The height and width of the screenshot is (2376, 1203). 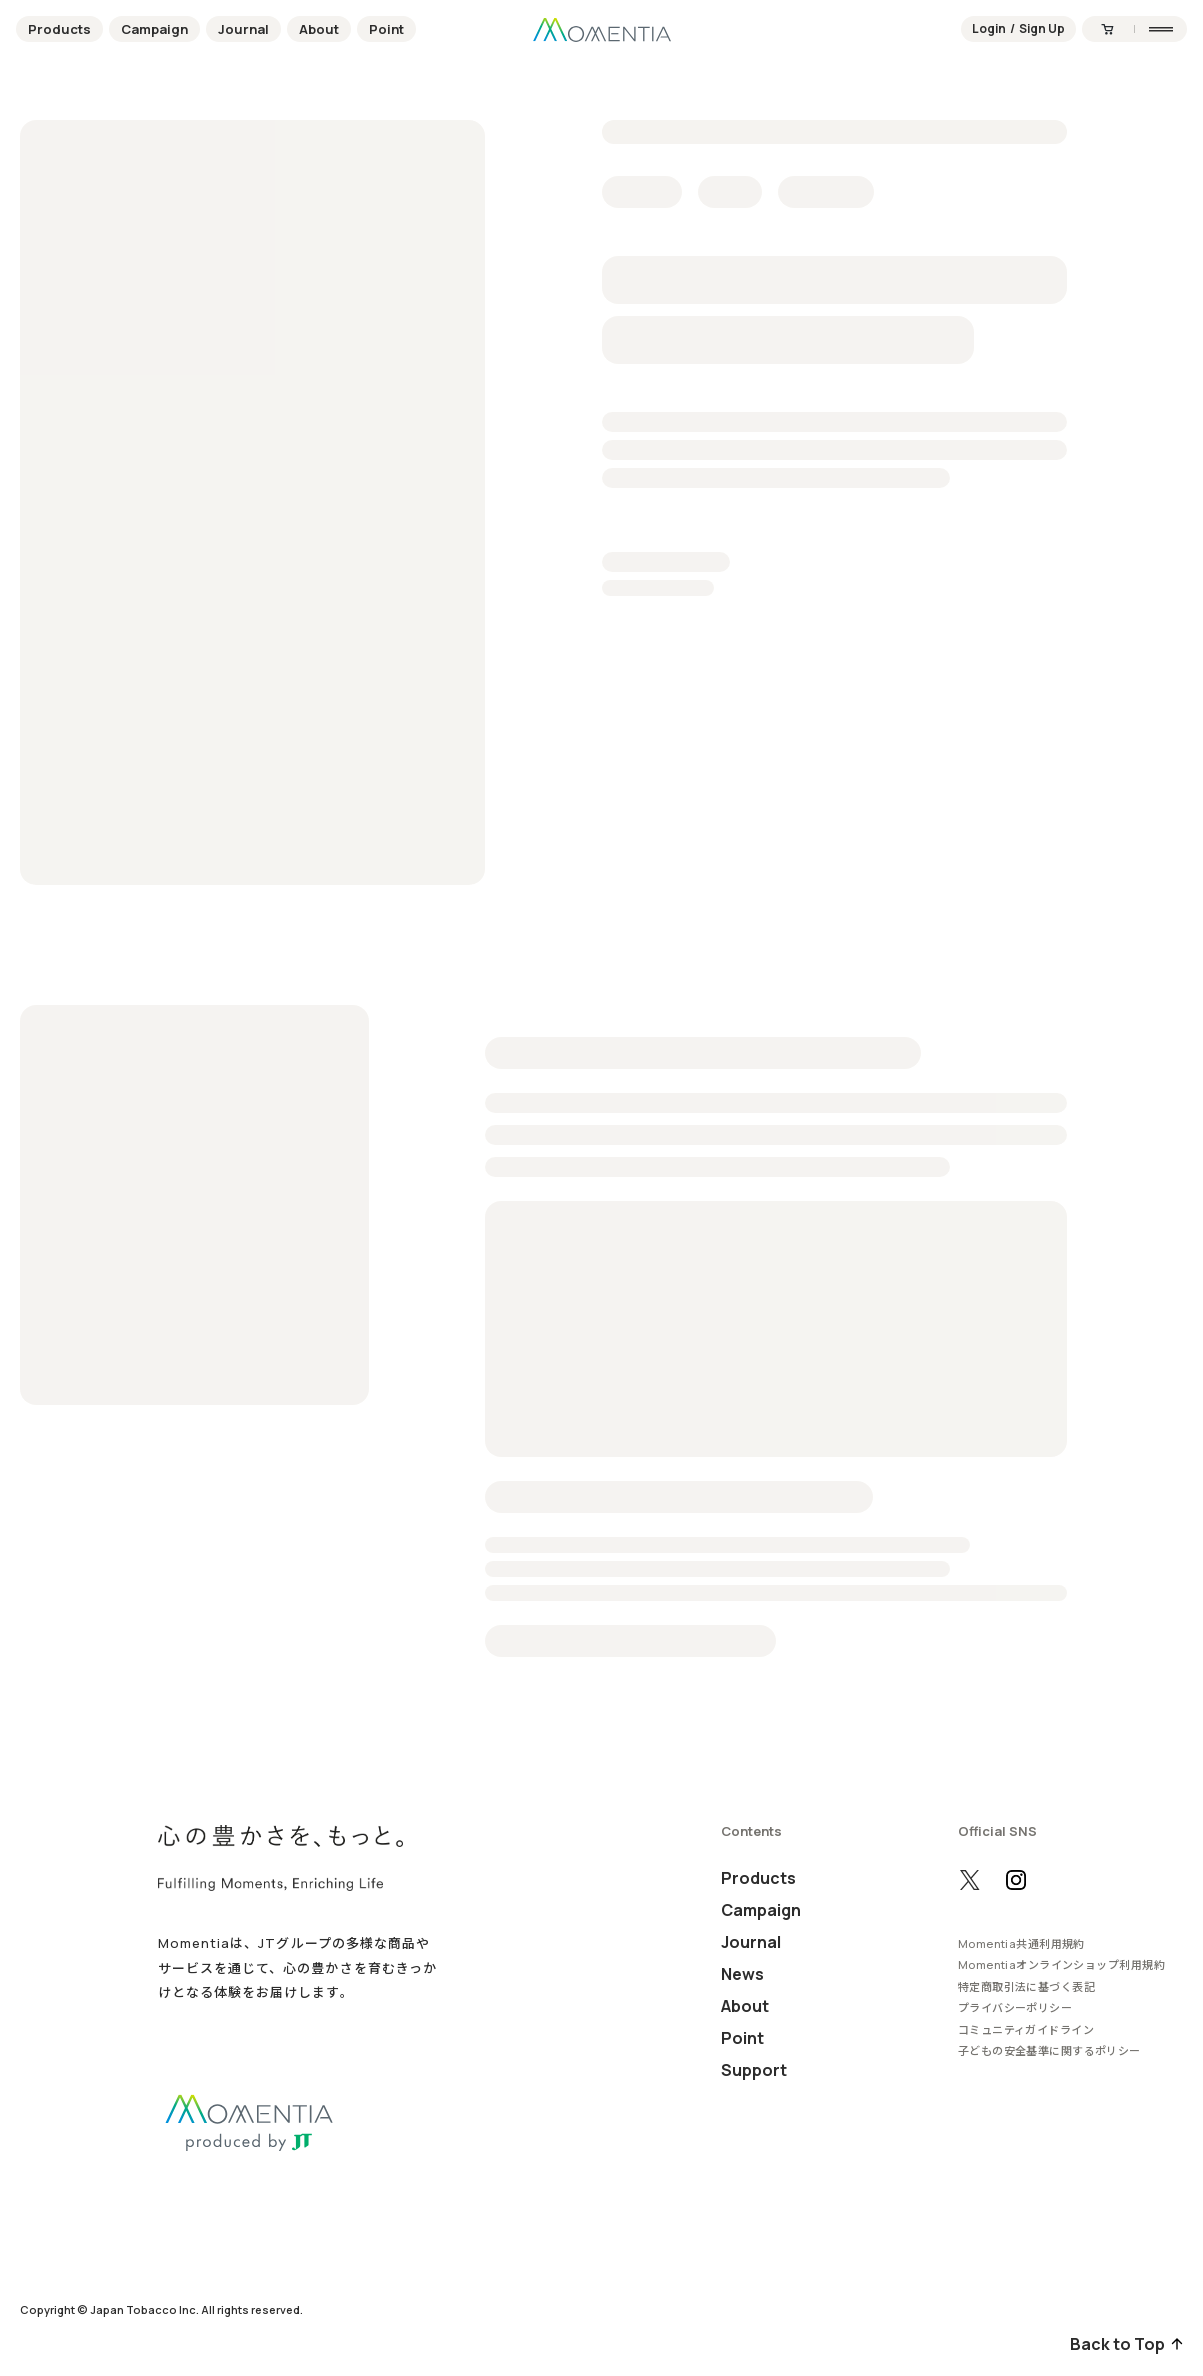 I want to click on Products, so click(x=59, y=29).